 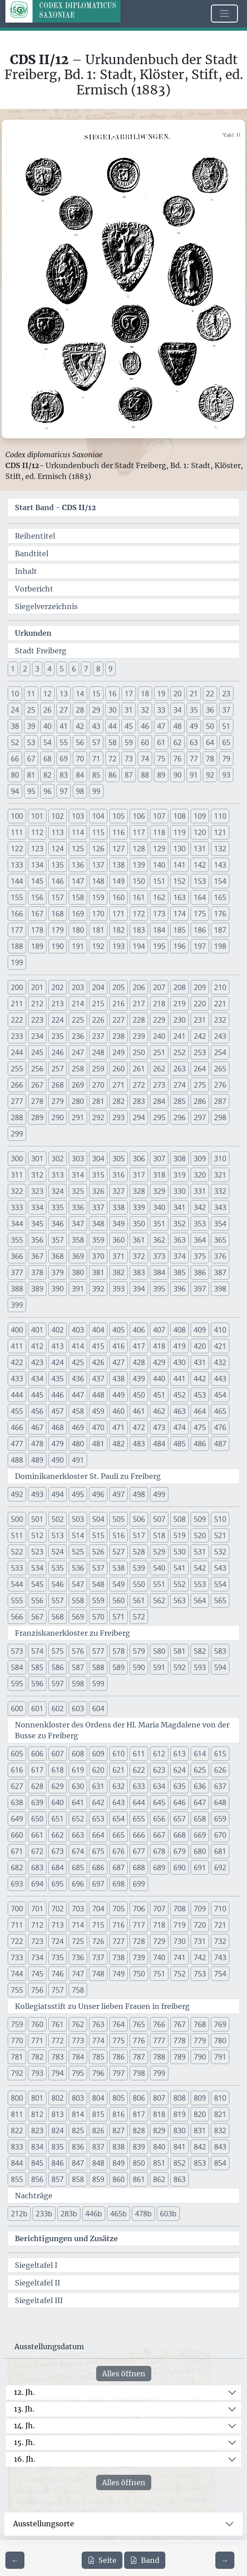 What do you see at coordinates (220, 1851) in the screenshot?
I see `681 [button]` at bounding box center [220, 1851].